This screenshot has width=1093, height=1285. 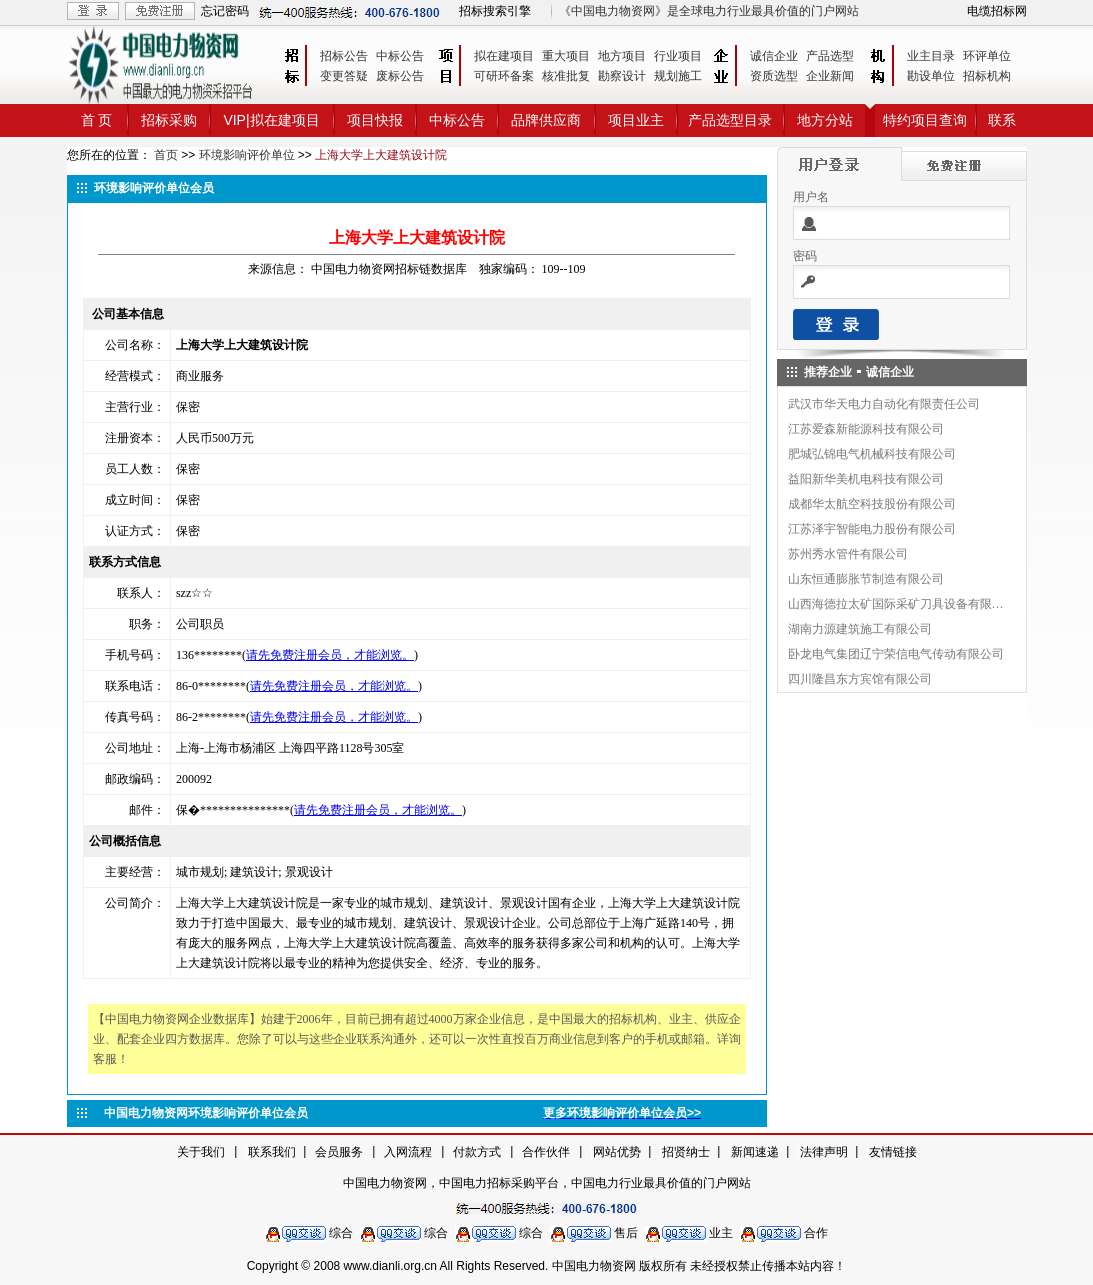 What do you see at coordinates (495, 11) in the screenshot?
I see `招标搜索引擎` at bounding box center [495, 11].